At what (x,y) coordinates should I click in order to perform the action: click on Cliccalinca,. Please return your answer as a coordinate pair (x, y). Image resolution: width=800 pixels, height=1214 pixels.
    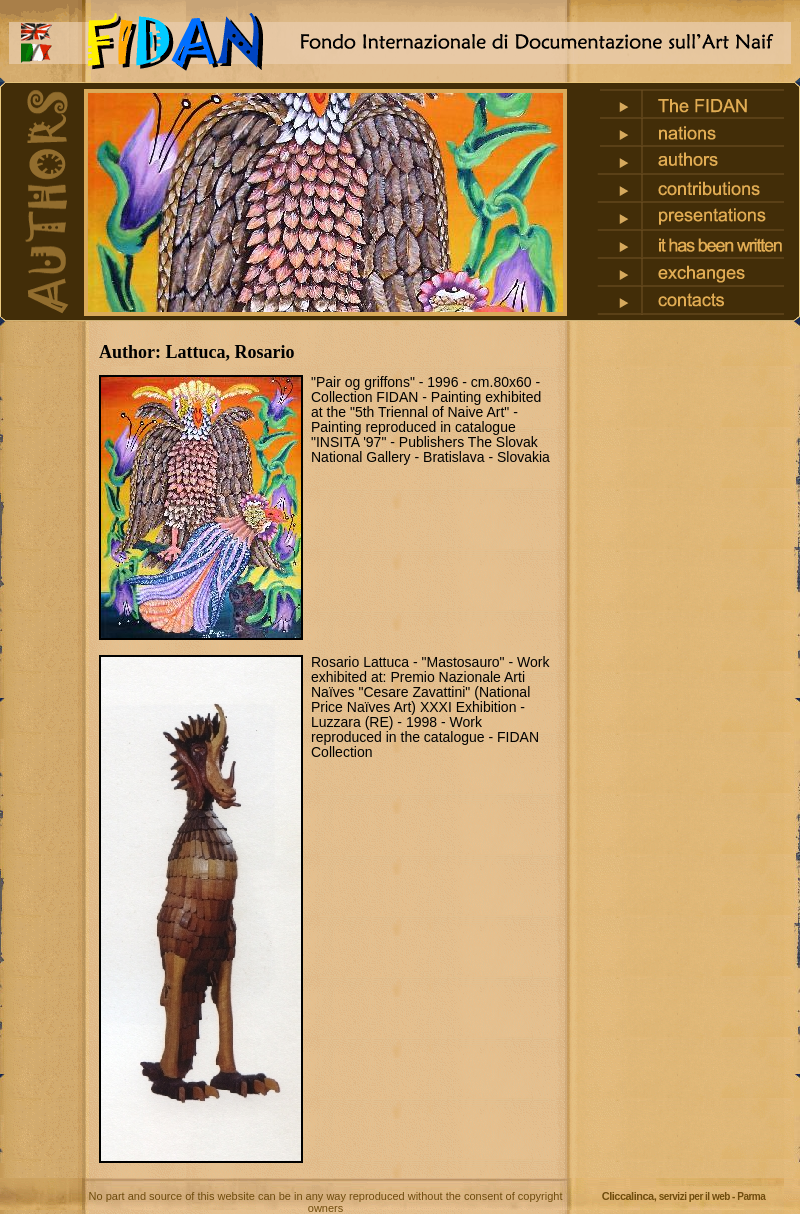
    Looking at the image, I should click on (684, 1196).